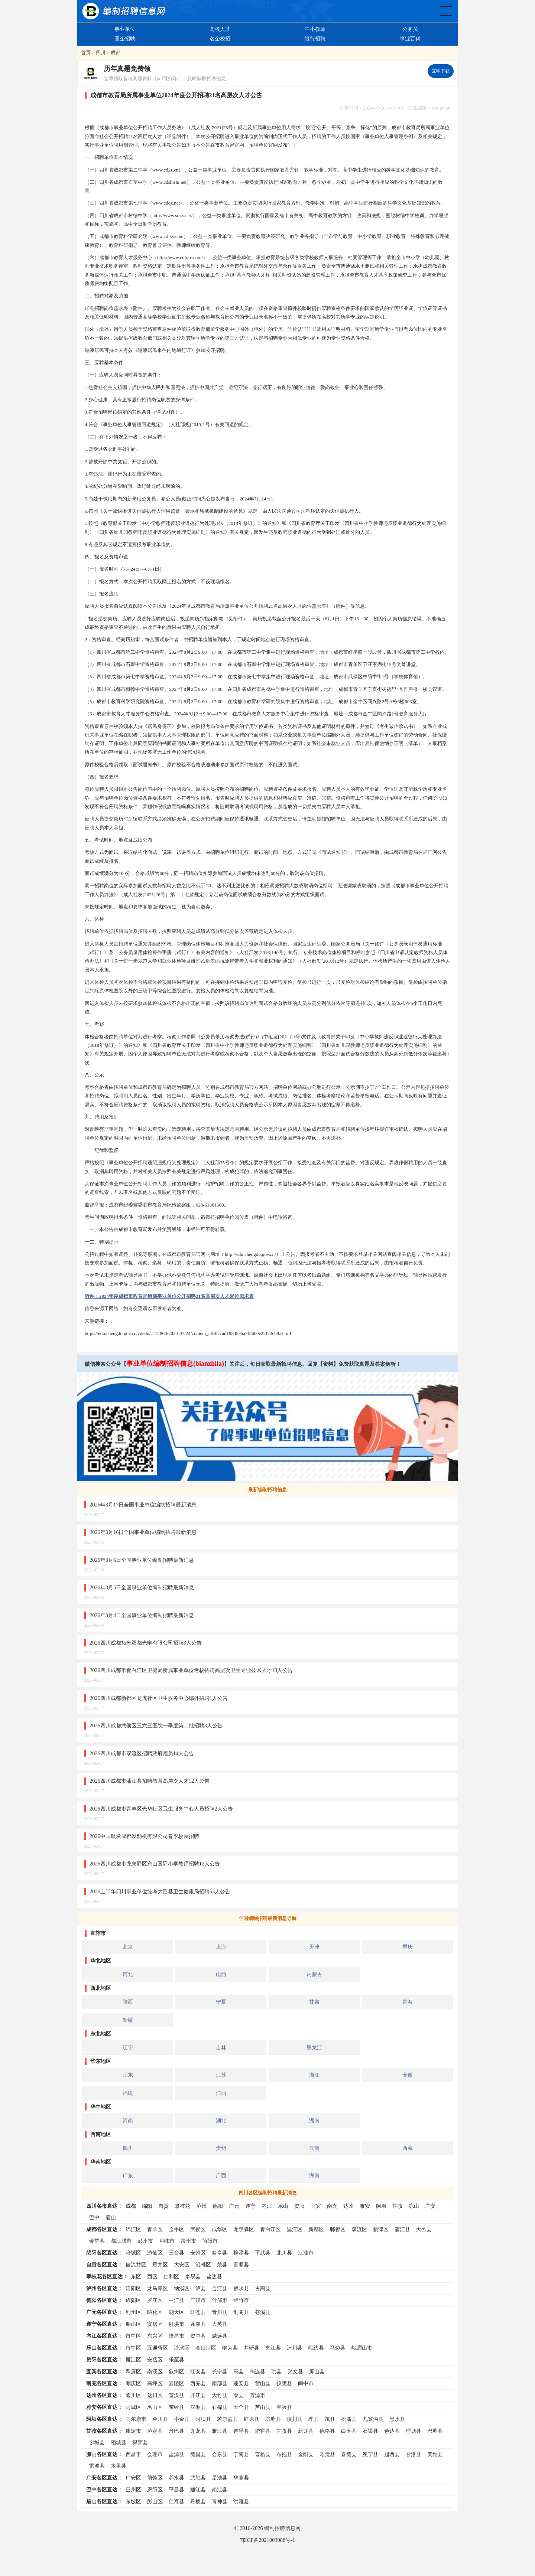 This screenshot has height=2576, width=535. I want to click on 金堂县, so click(97, 2241).